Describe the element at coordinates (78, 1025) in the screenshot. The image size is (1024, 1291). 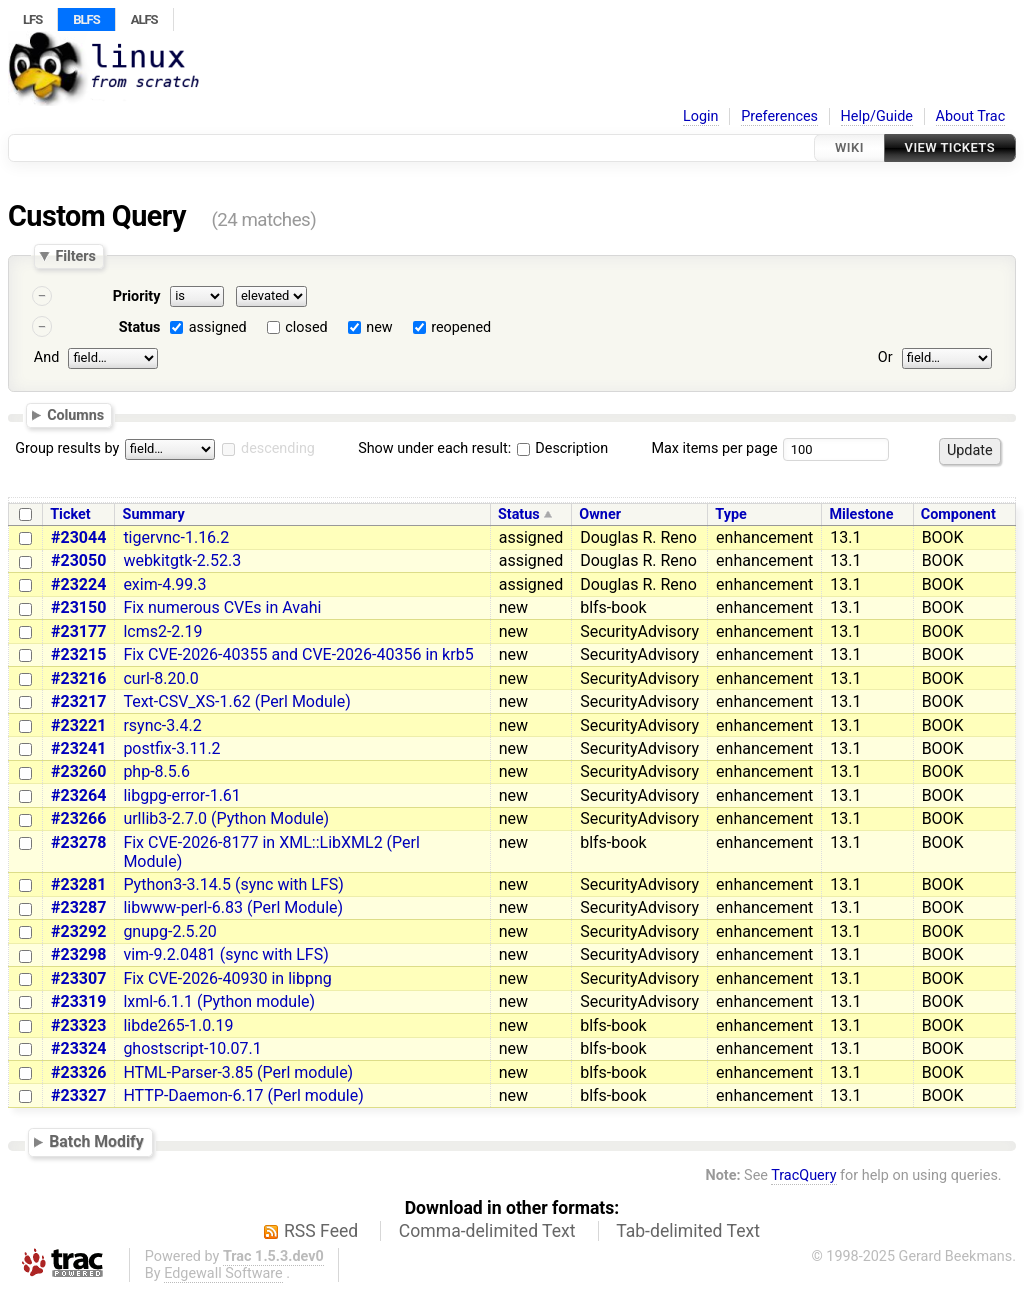
I see `#23323` at that location.